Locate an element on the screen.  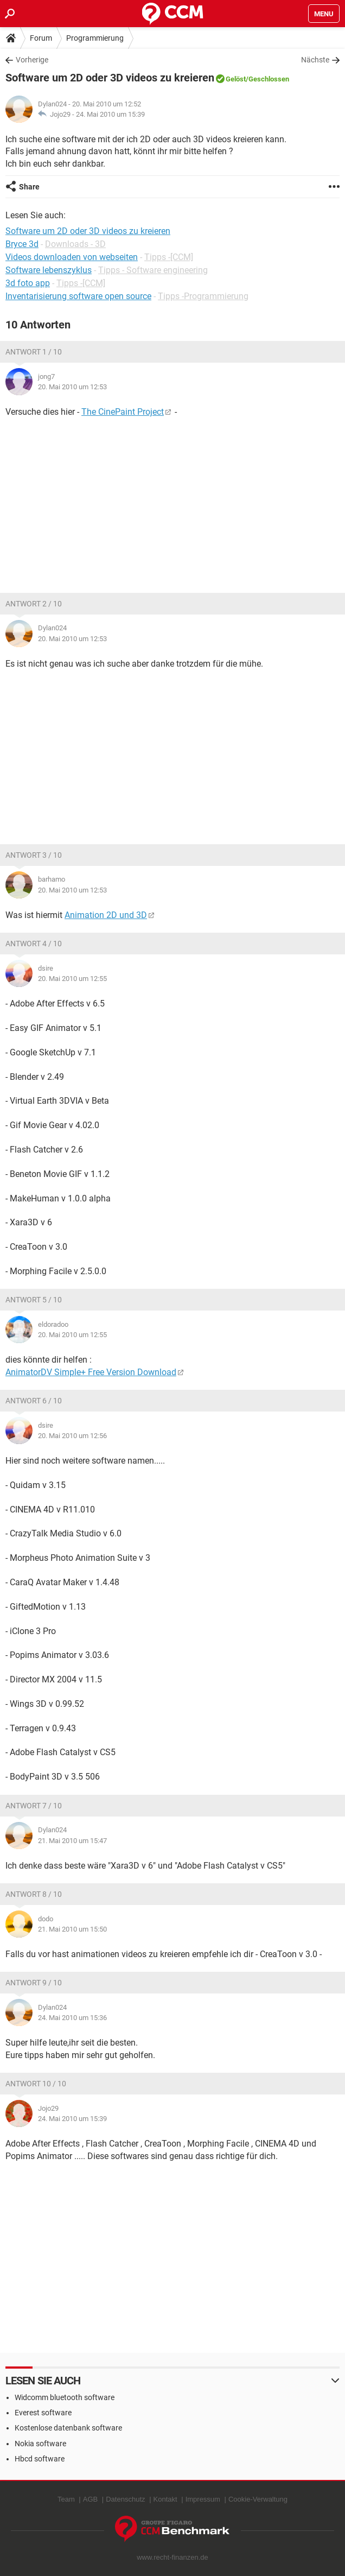
Vorherige is located at coordinates (32, 59).